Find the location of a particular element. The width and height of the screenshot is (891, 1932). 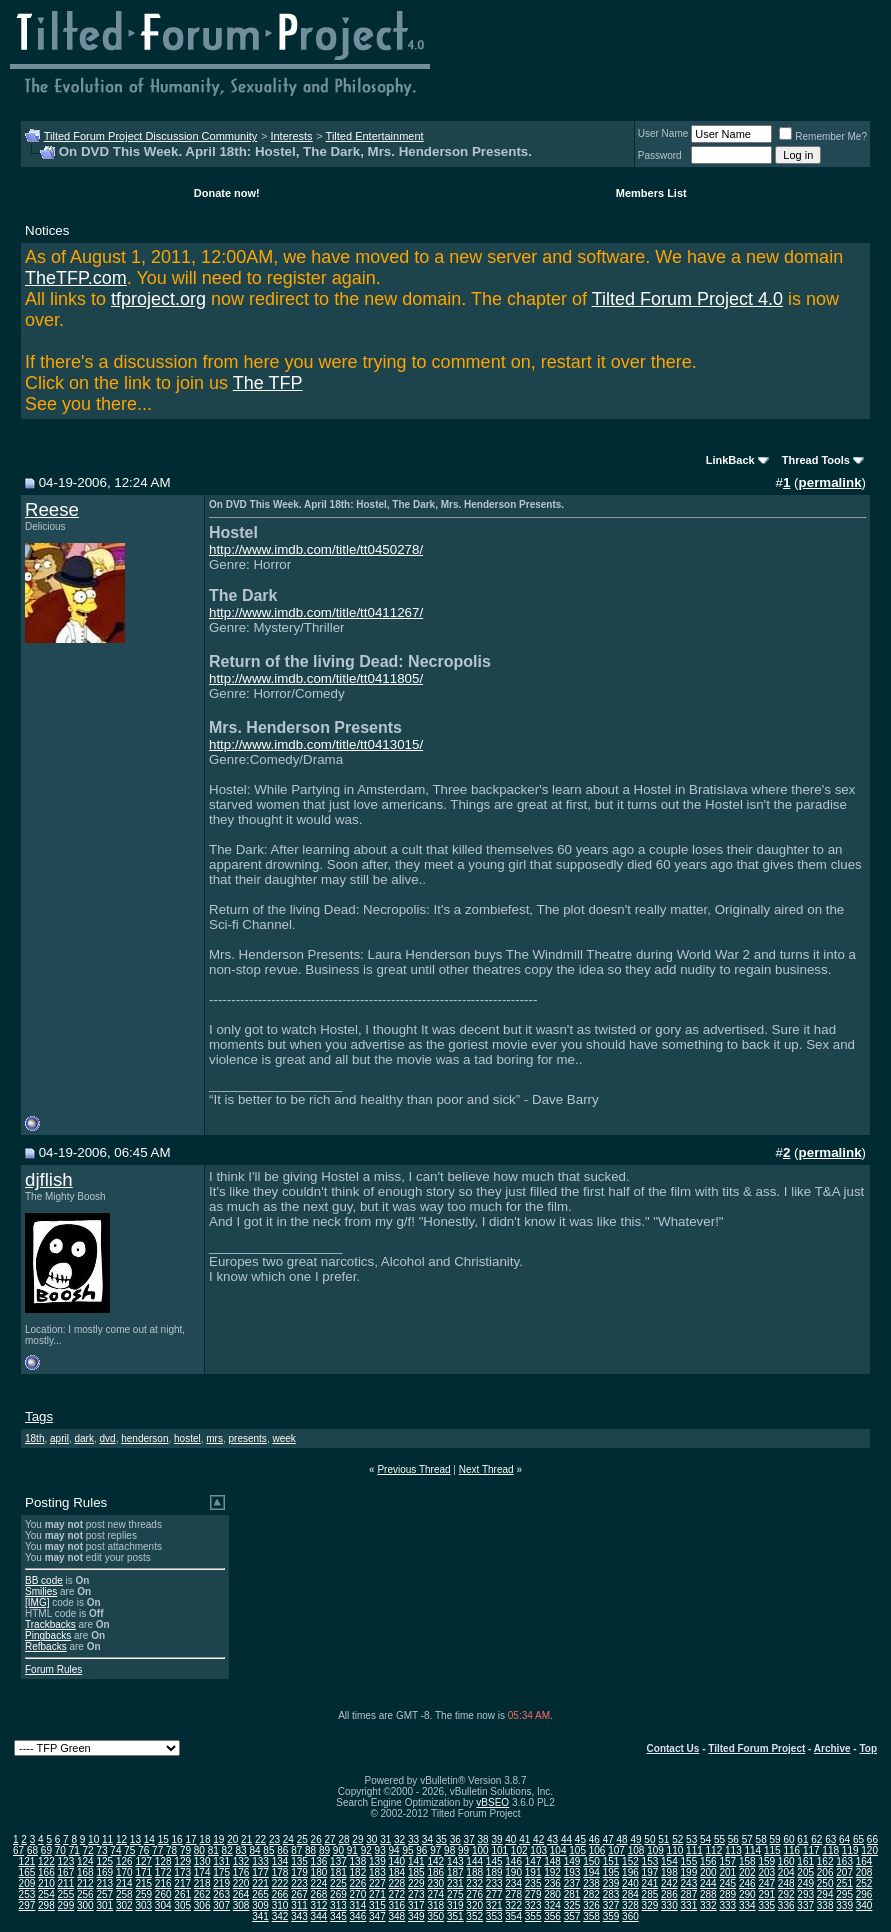

103 is located at coordinates (538, 1850).